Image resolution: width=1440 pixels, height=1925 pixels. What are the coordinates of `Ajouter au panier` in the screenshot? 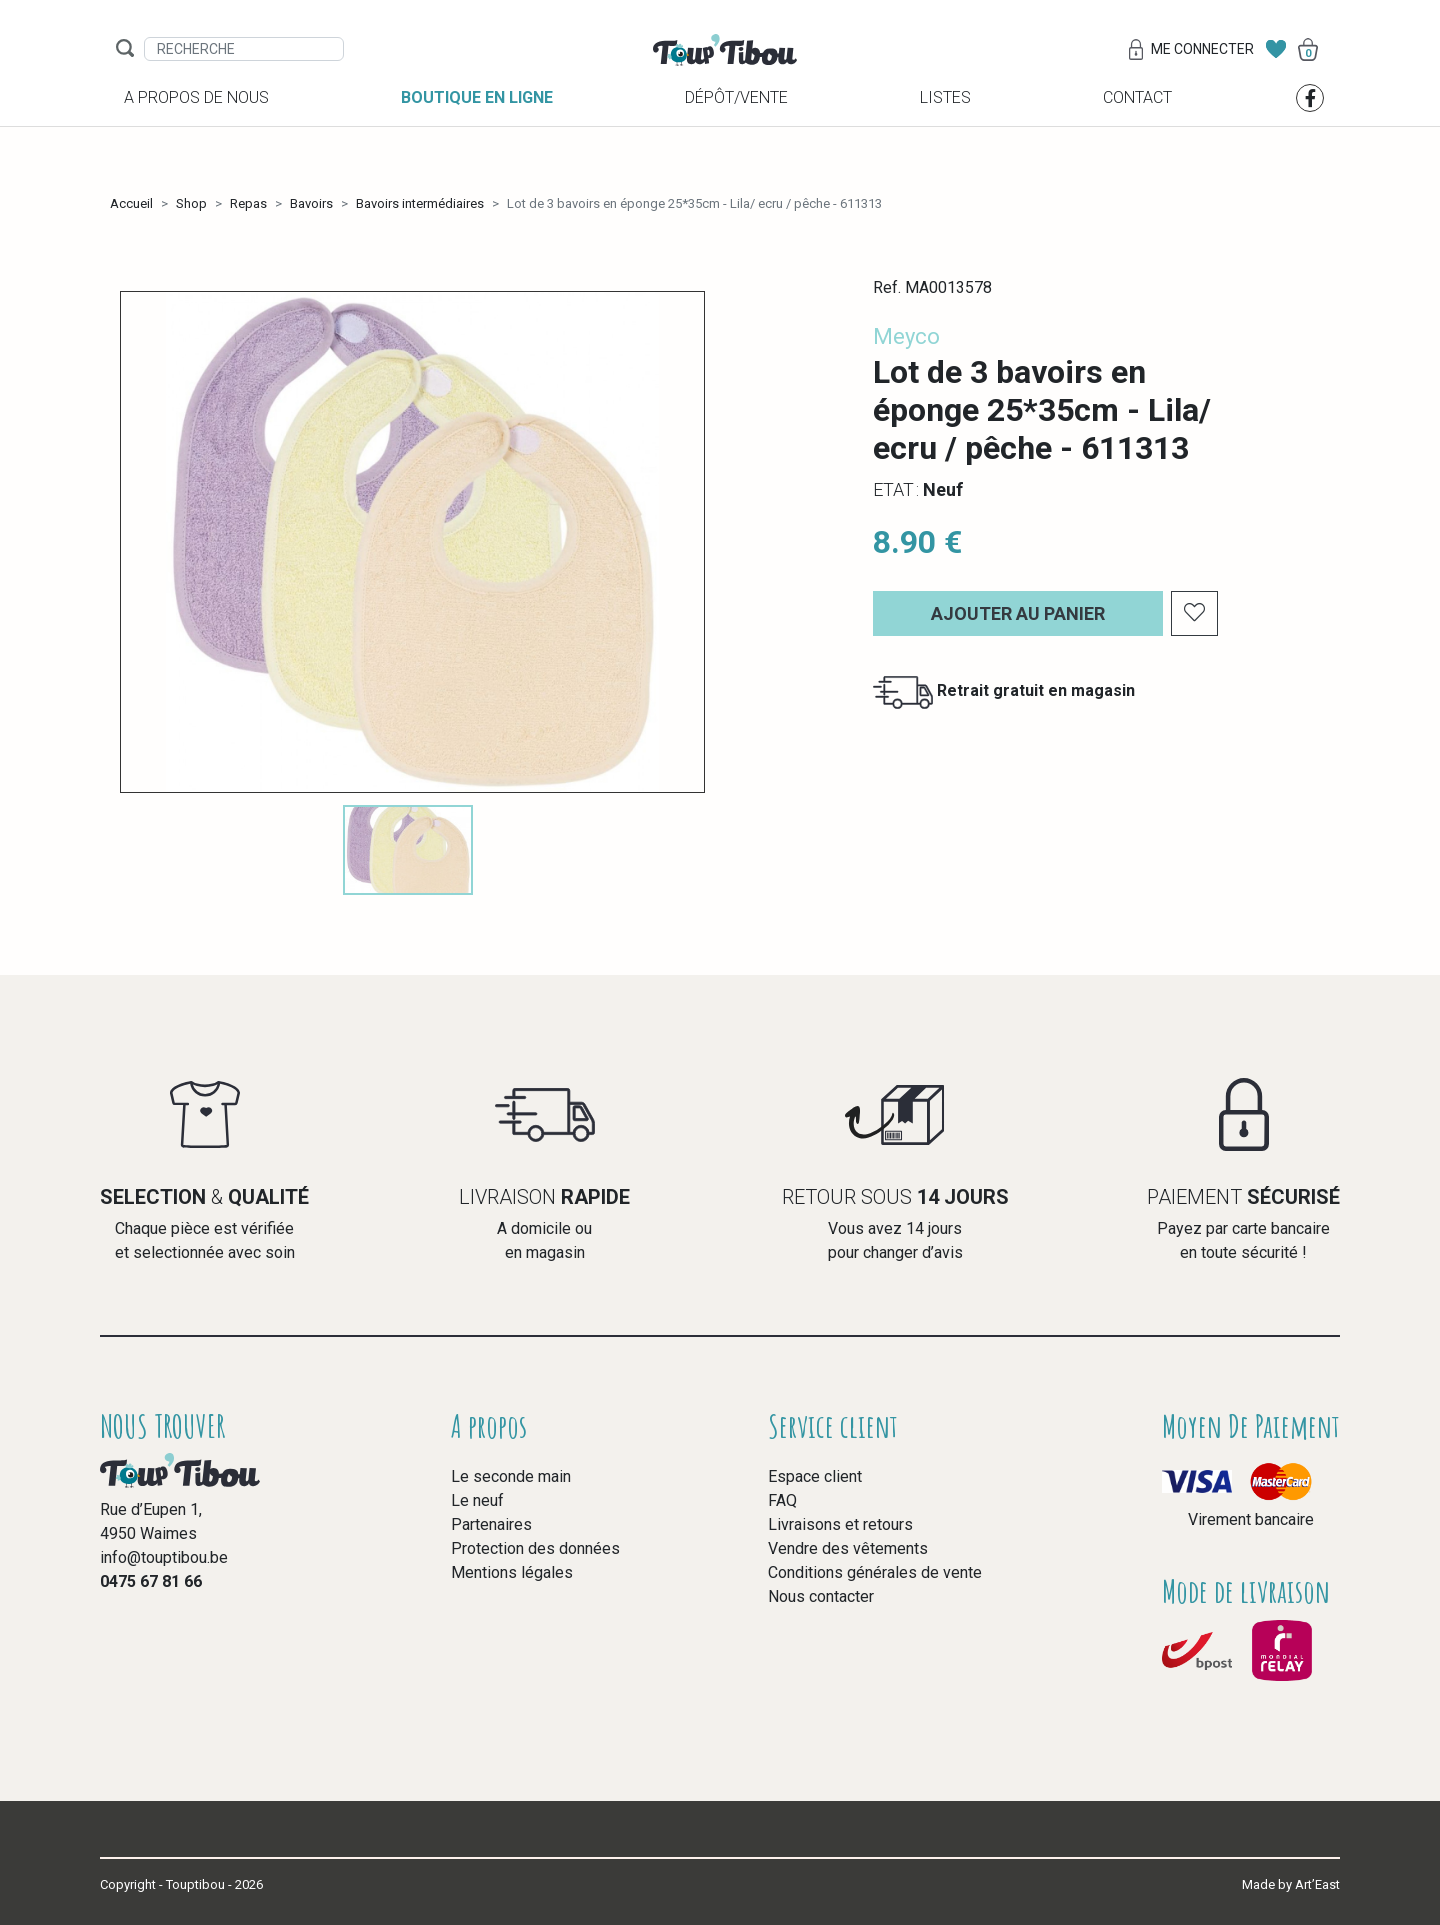 It's located at (1018, 613).